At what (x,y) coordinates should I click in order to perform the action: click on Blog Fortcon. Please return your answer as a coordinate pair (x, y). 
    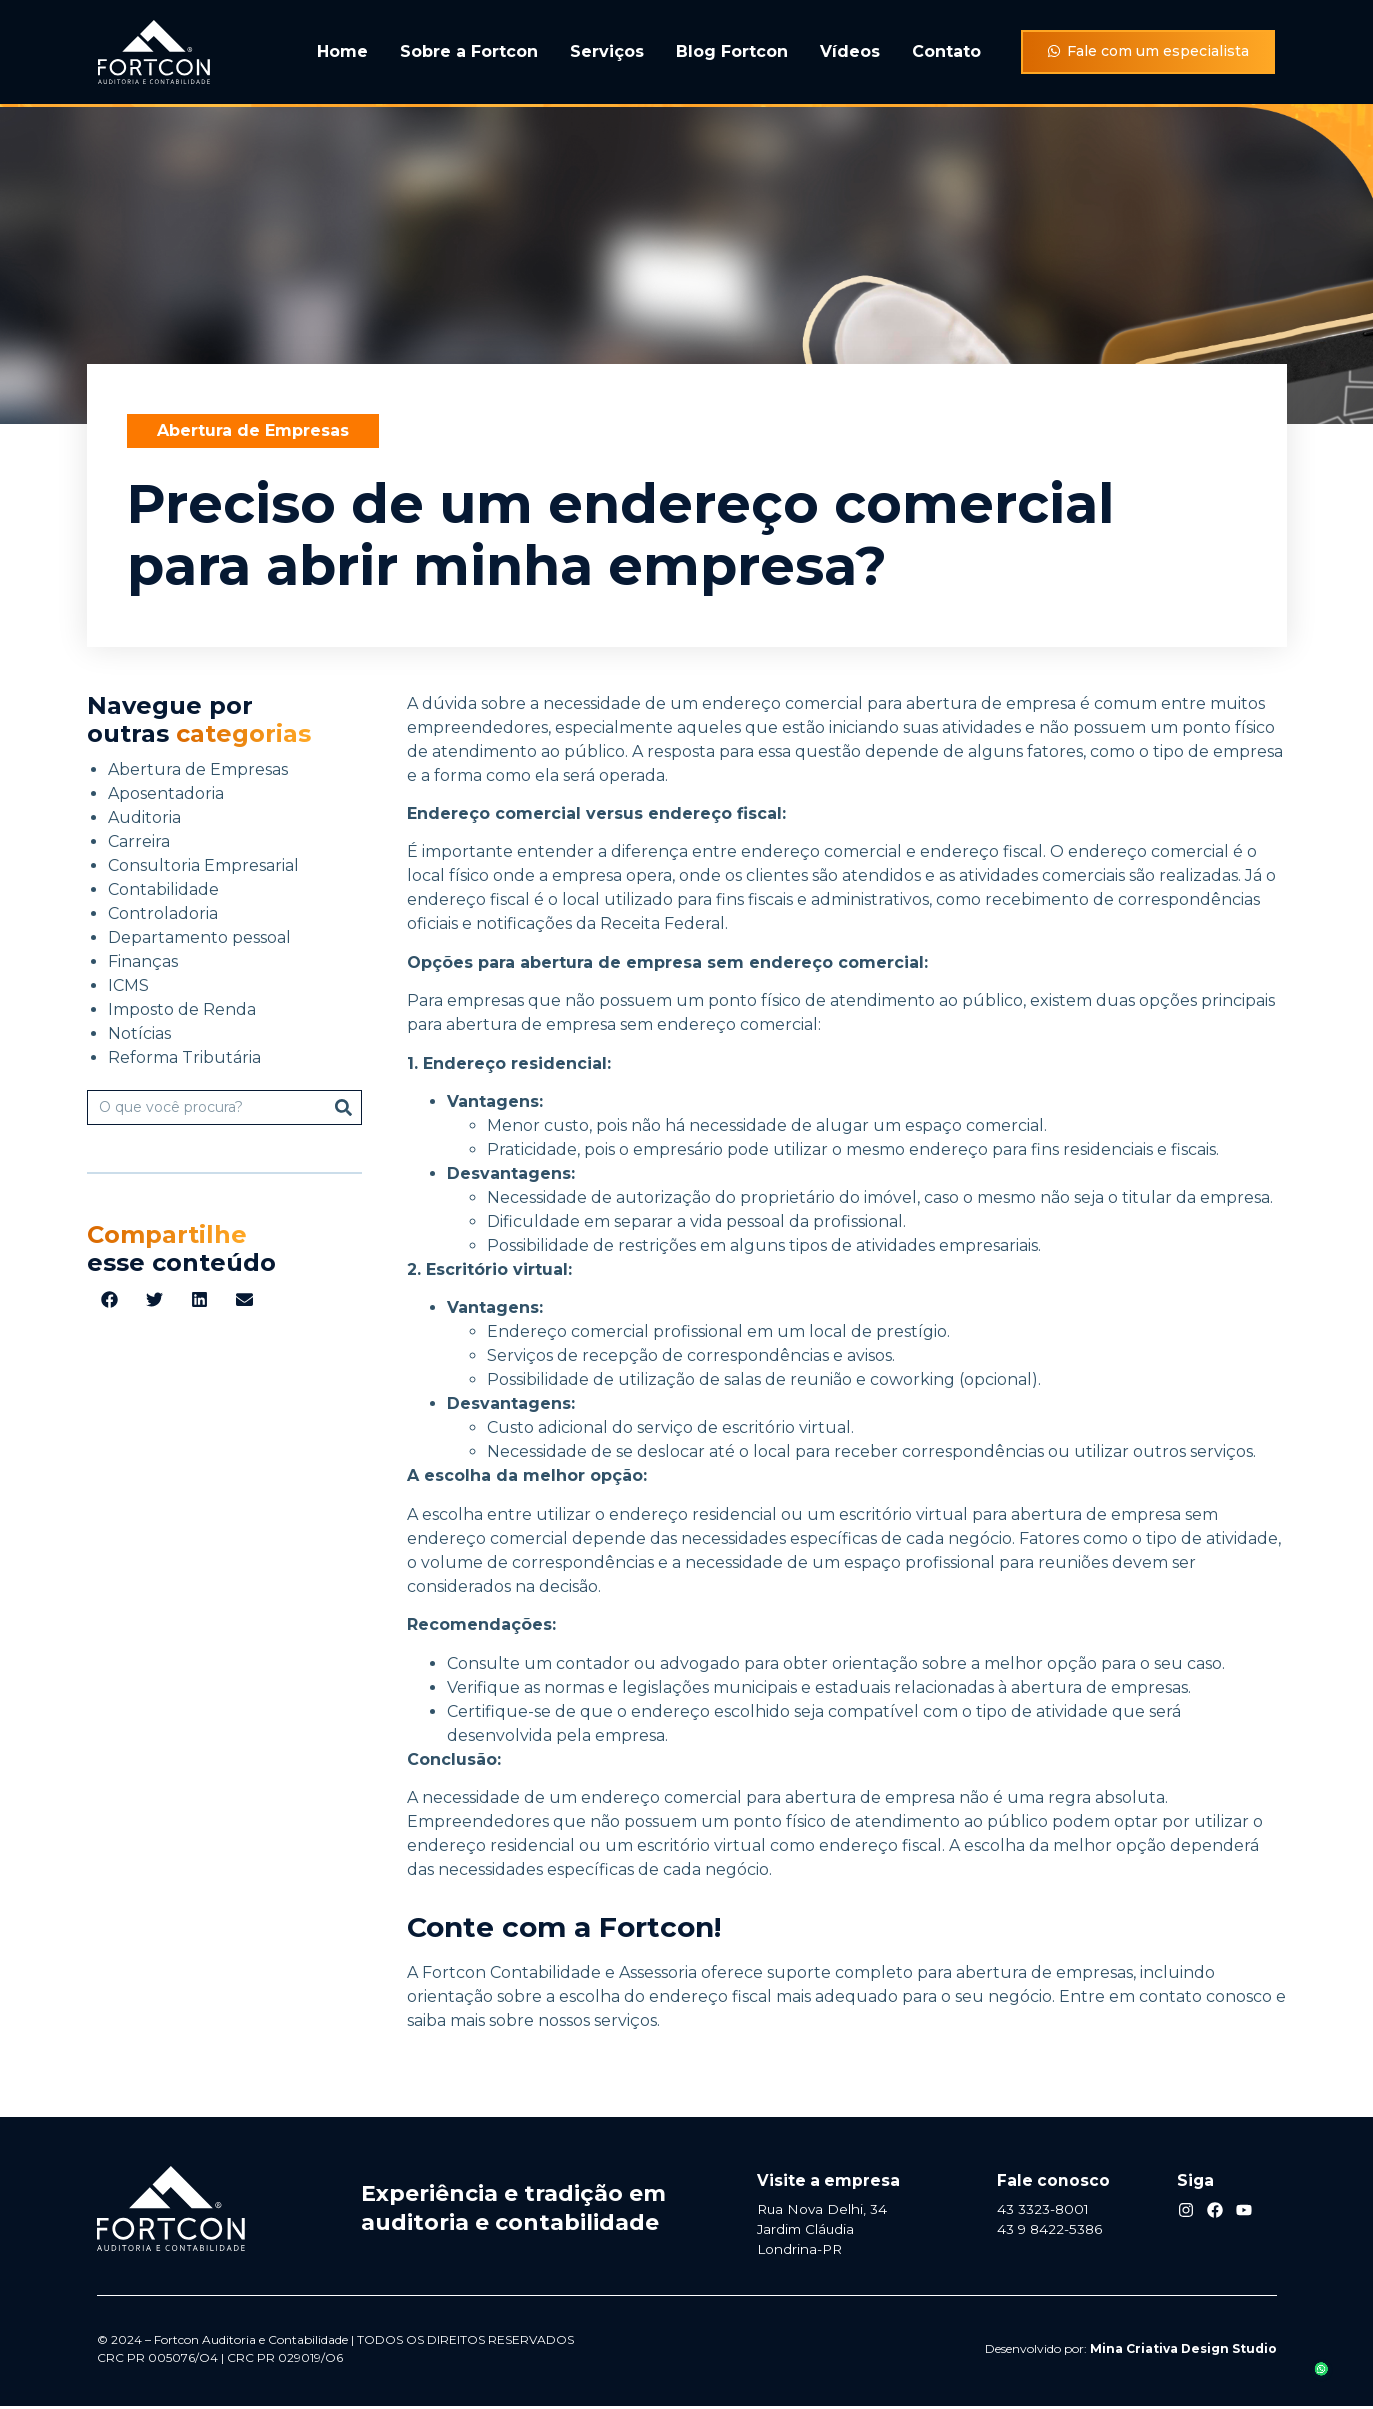
    Looking at the image, I should click on (732, 51).